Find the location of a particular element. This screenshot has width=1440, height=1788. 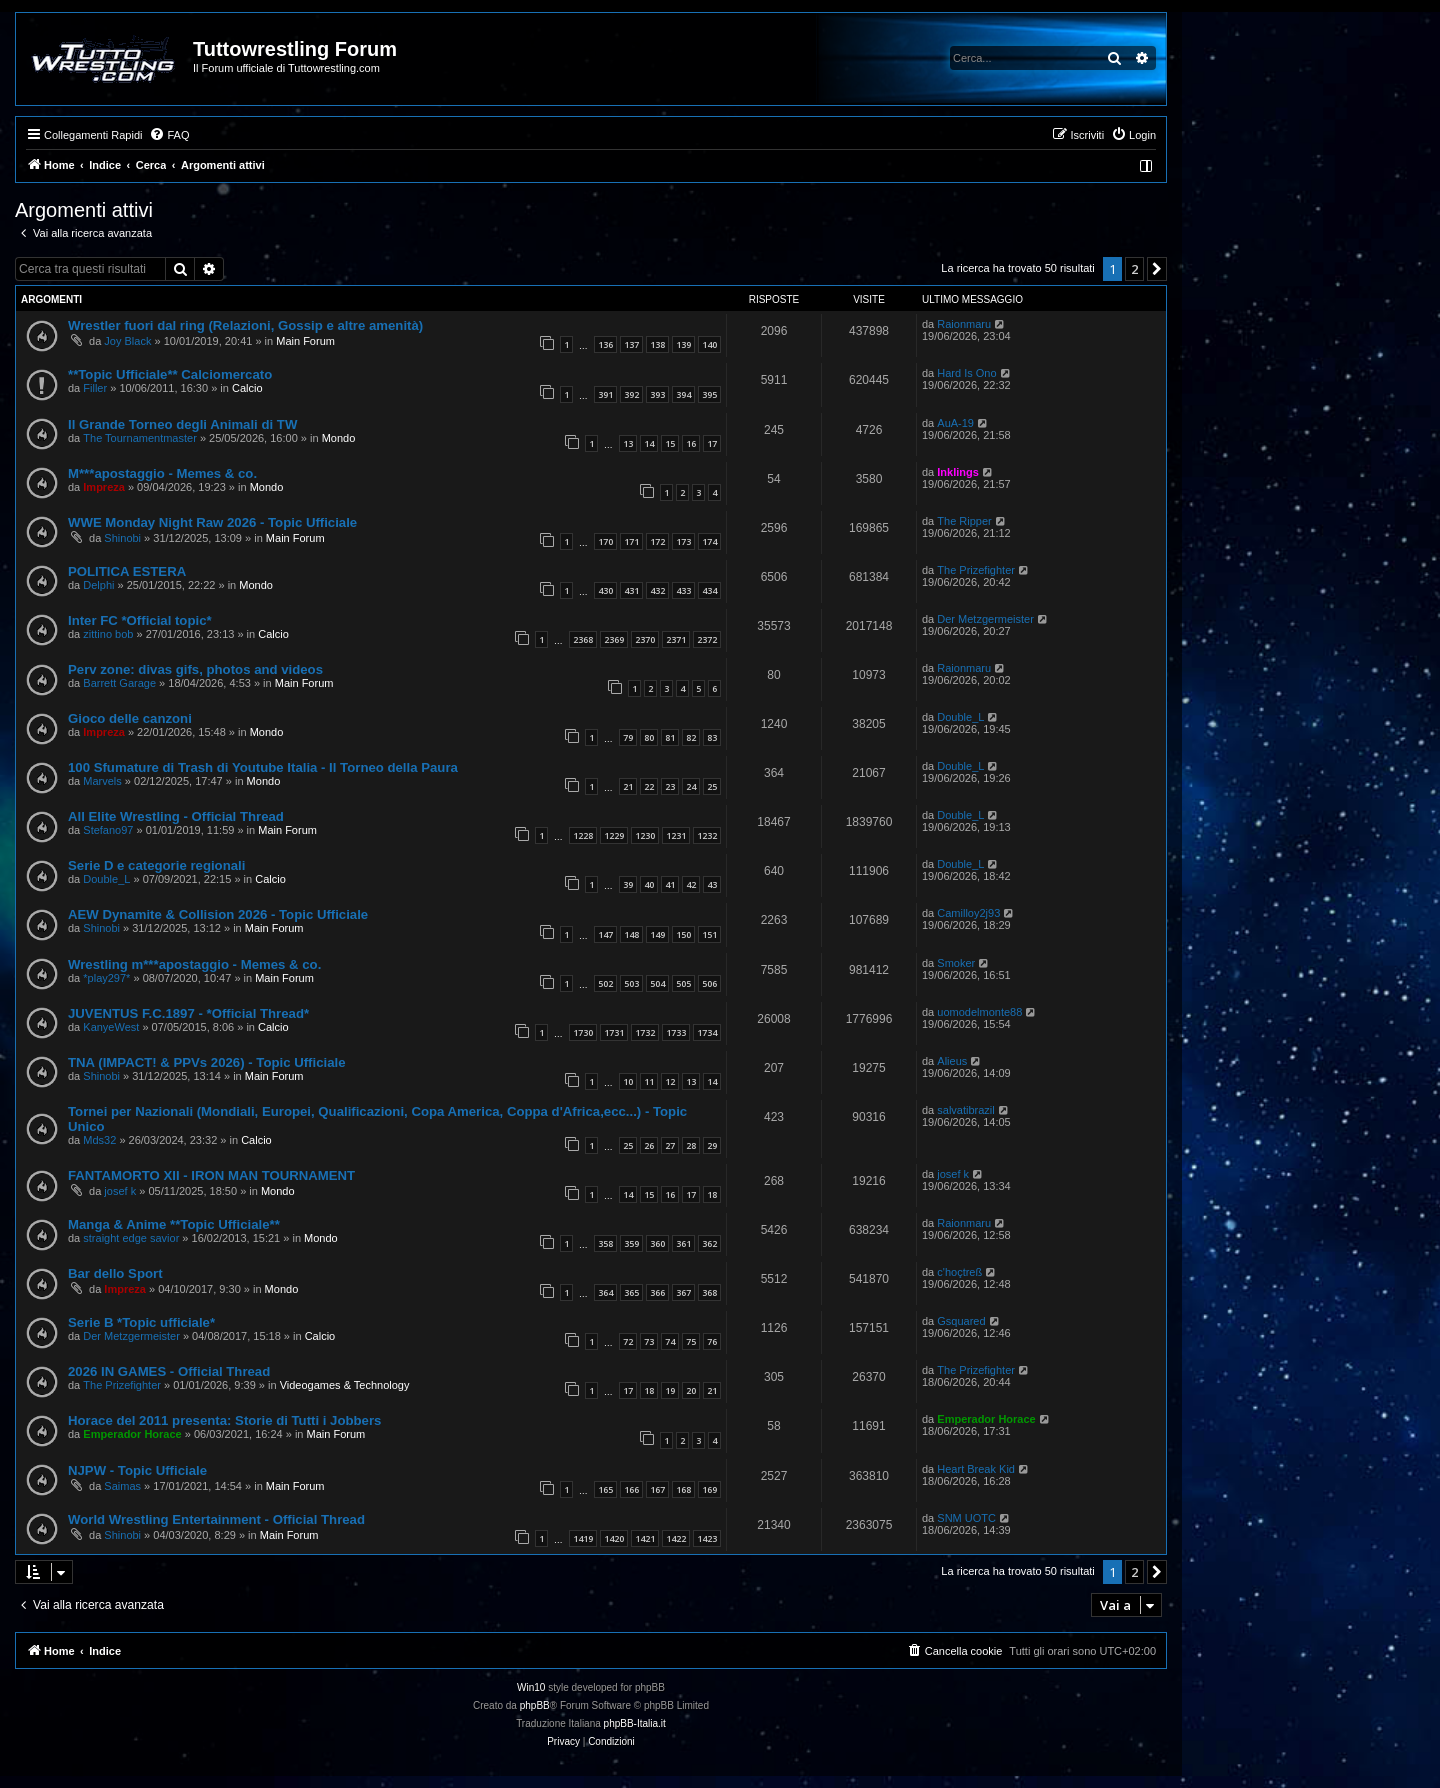

139 is located at coordinates (683, 344).